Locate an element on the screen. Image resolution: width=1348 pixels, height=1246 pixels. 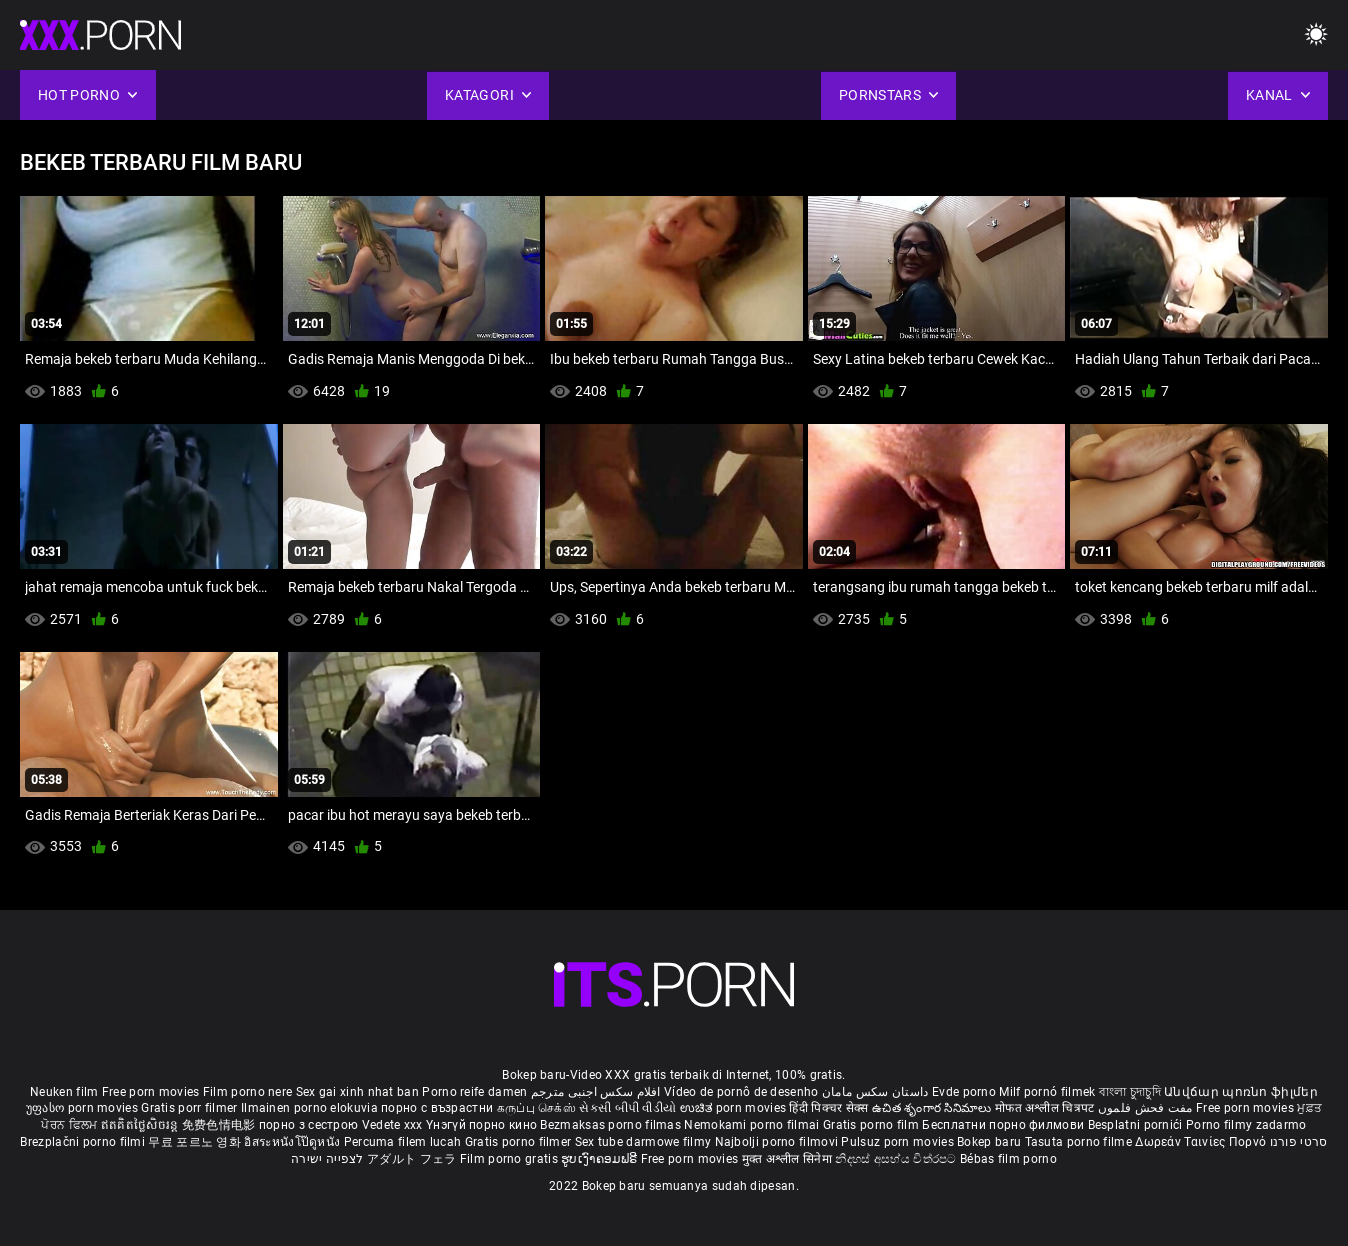
Sex tube darmowe filmy is located at coordinates (643, 1142).